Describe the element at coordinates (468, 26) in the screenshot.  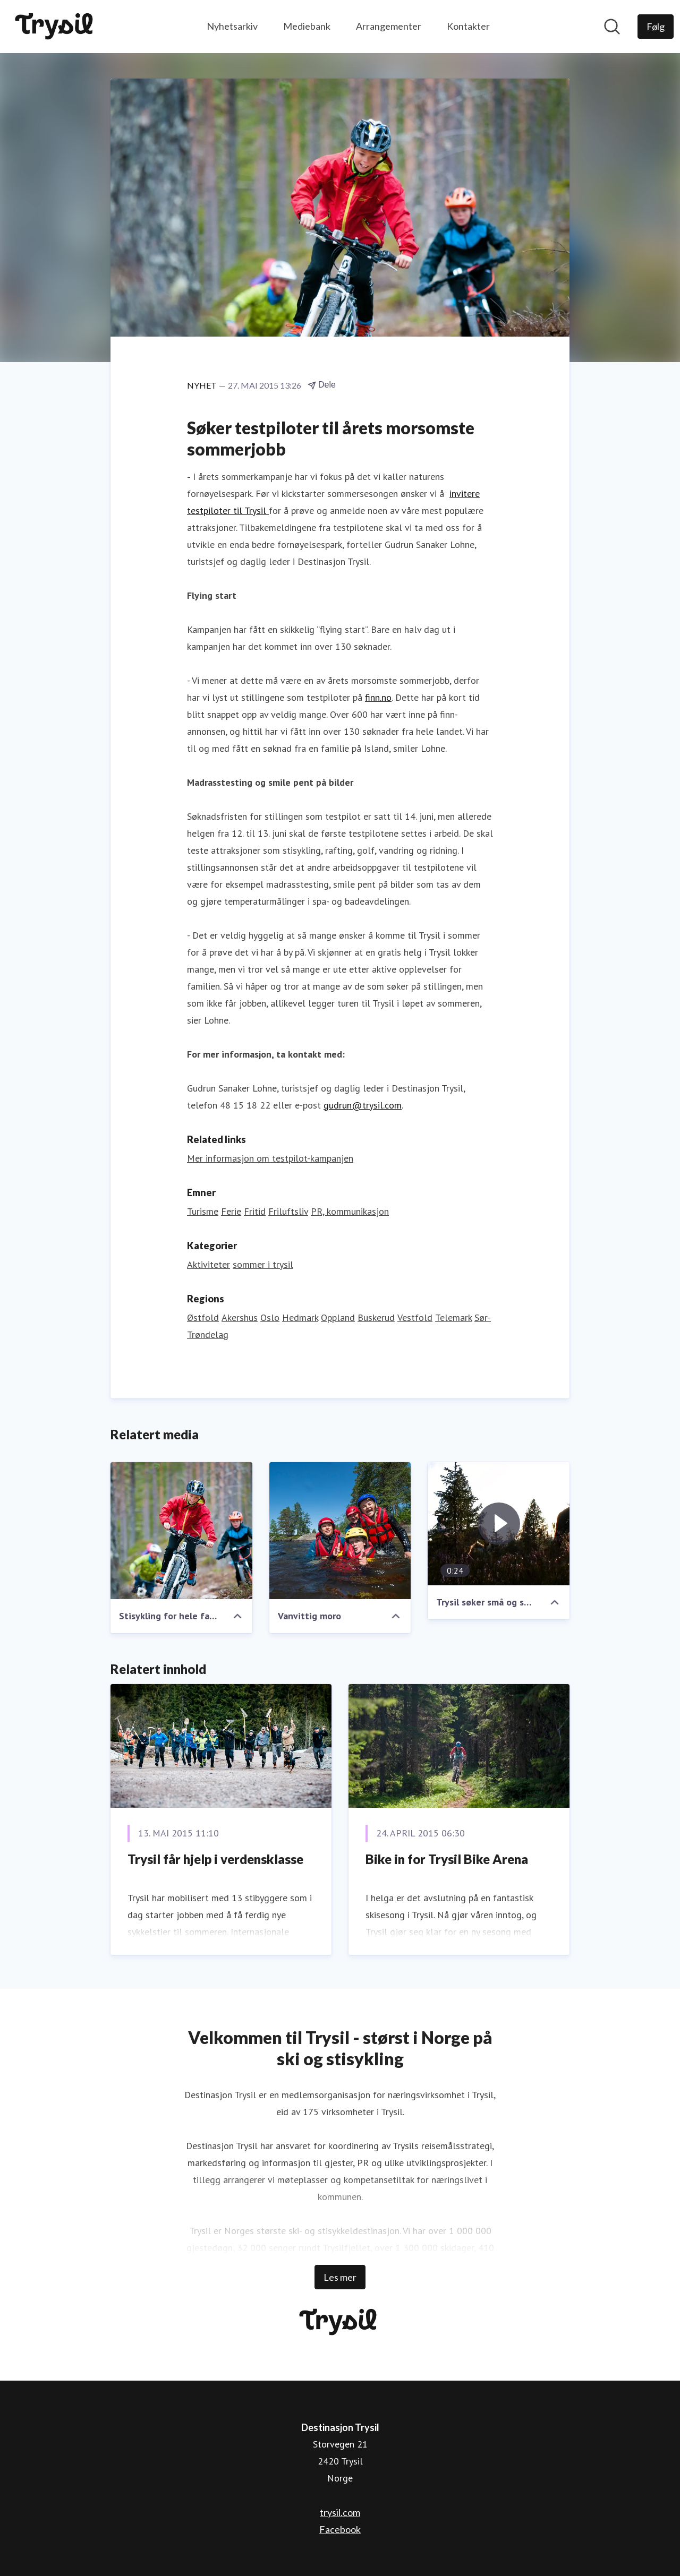
I see `Kontakter` at that location.